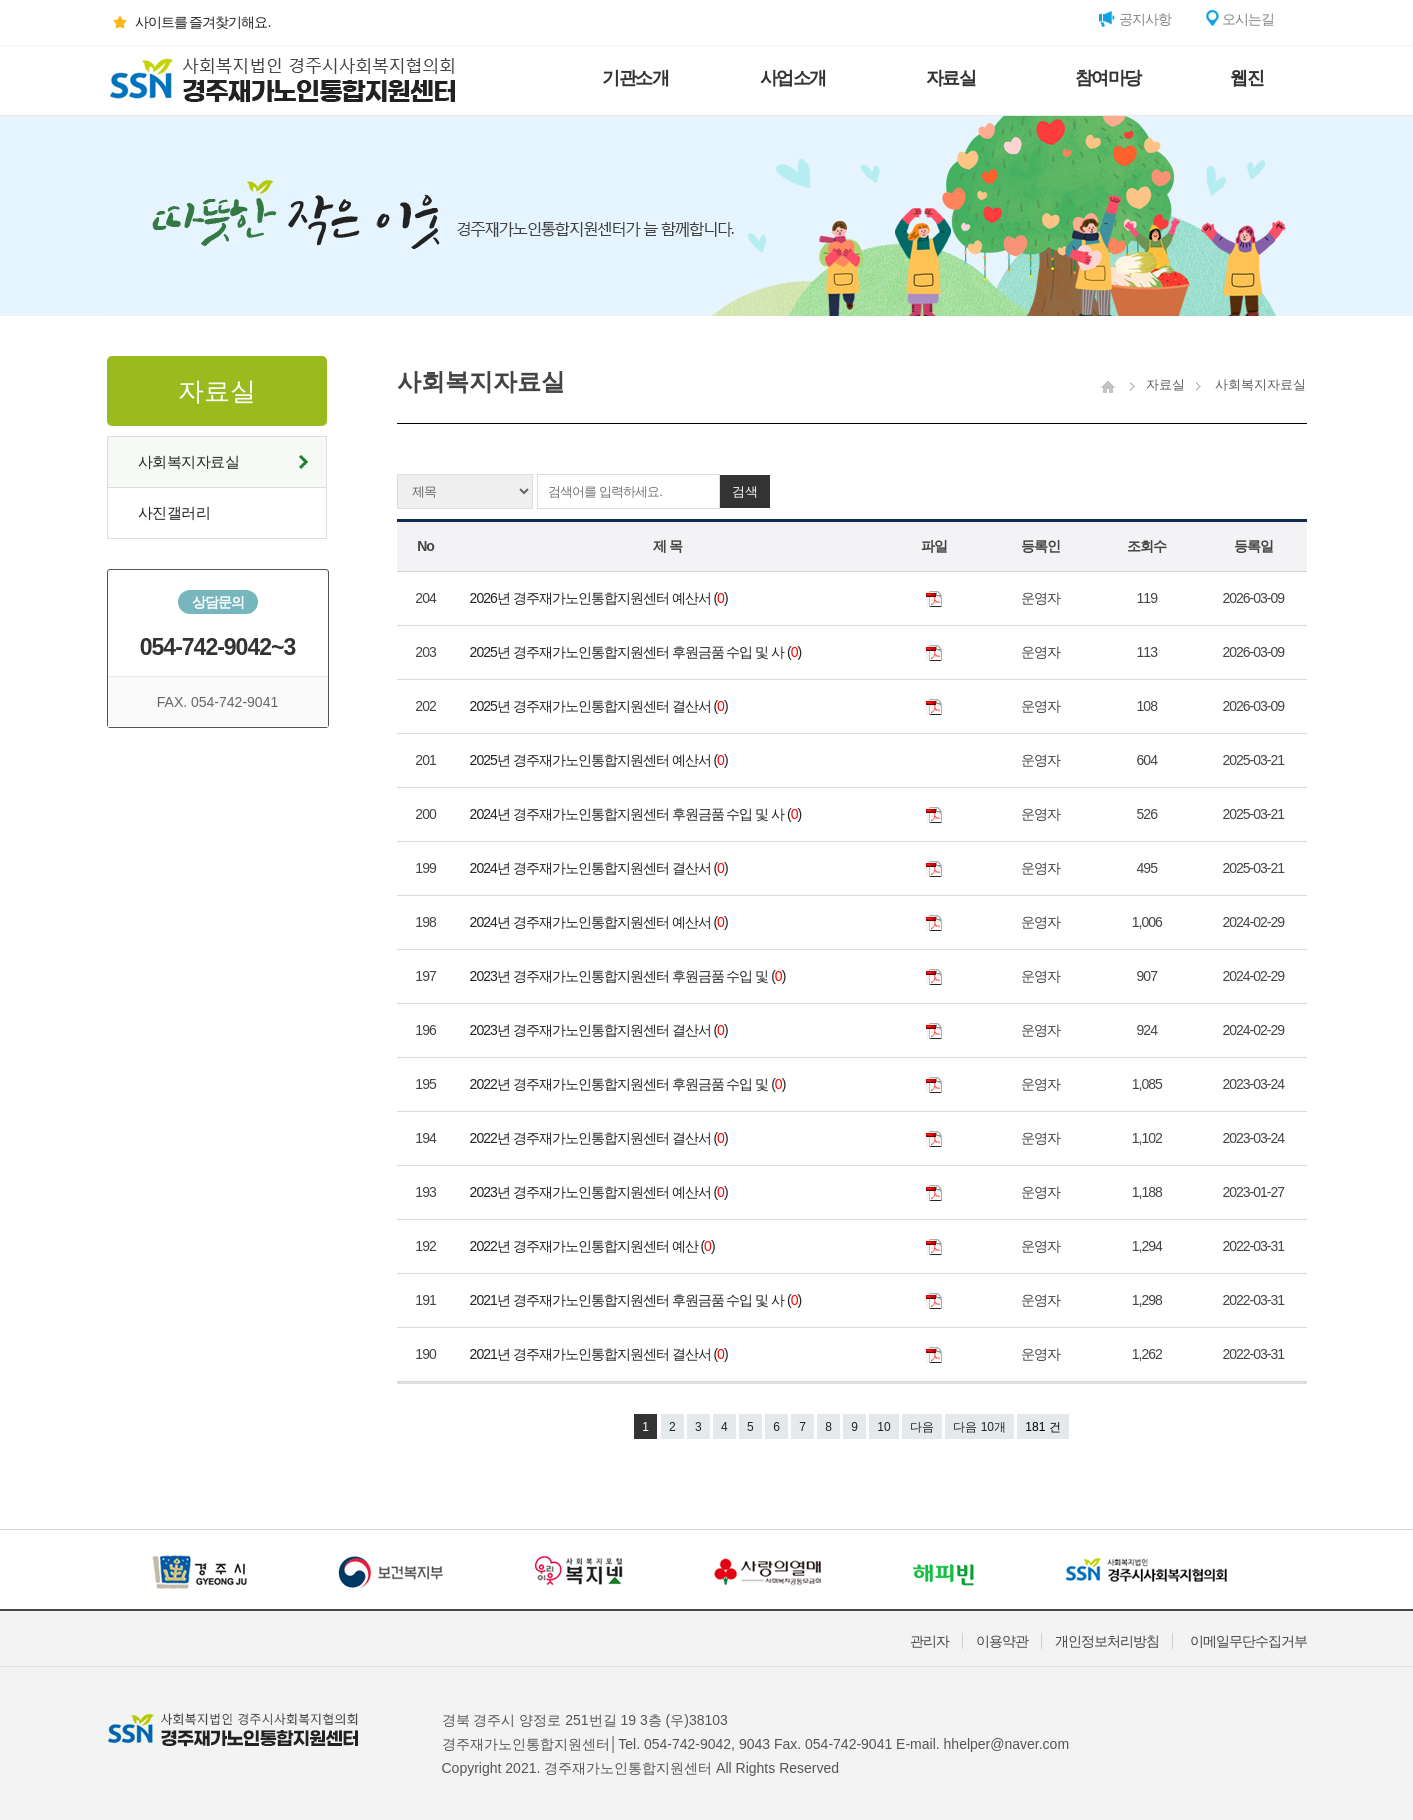  Describe the element at coordinates (951, 78) in the screenshot. I see `자료실` at that location.